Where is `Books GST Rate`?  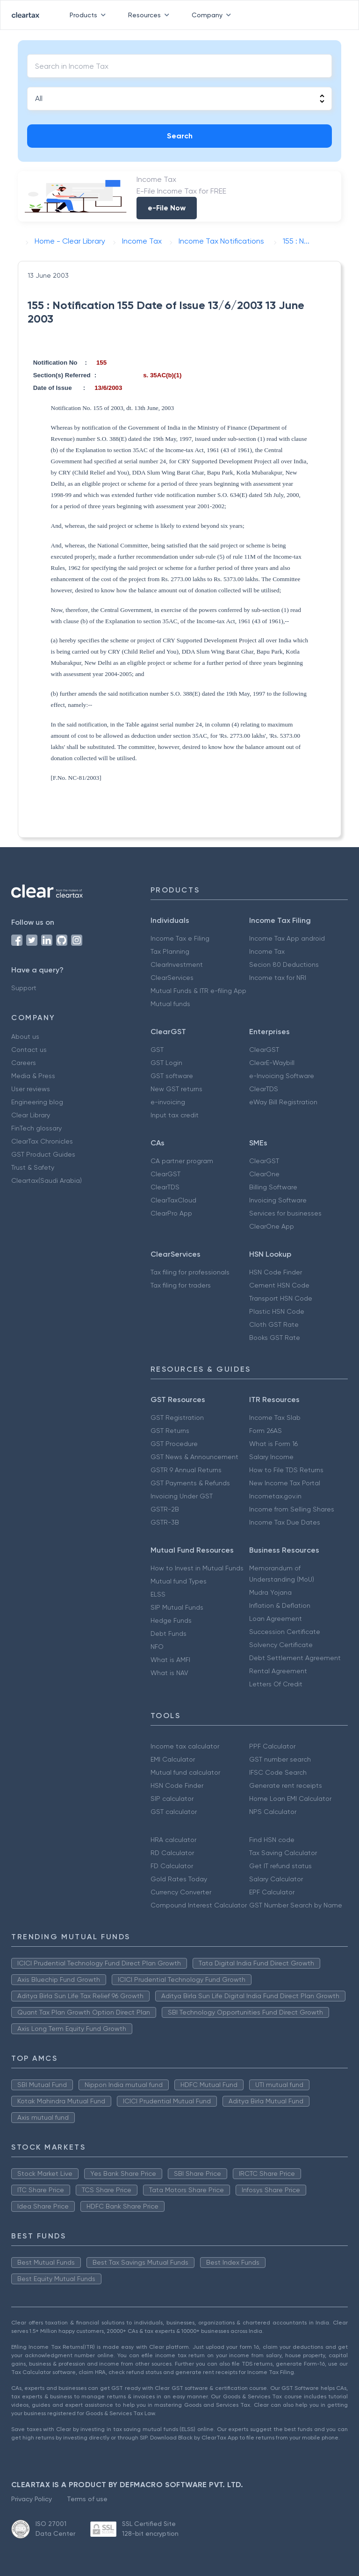
Books GST Rate is located at coordinates (274, 1337).